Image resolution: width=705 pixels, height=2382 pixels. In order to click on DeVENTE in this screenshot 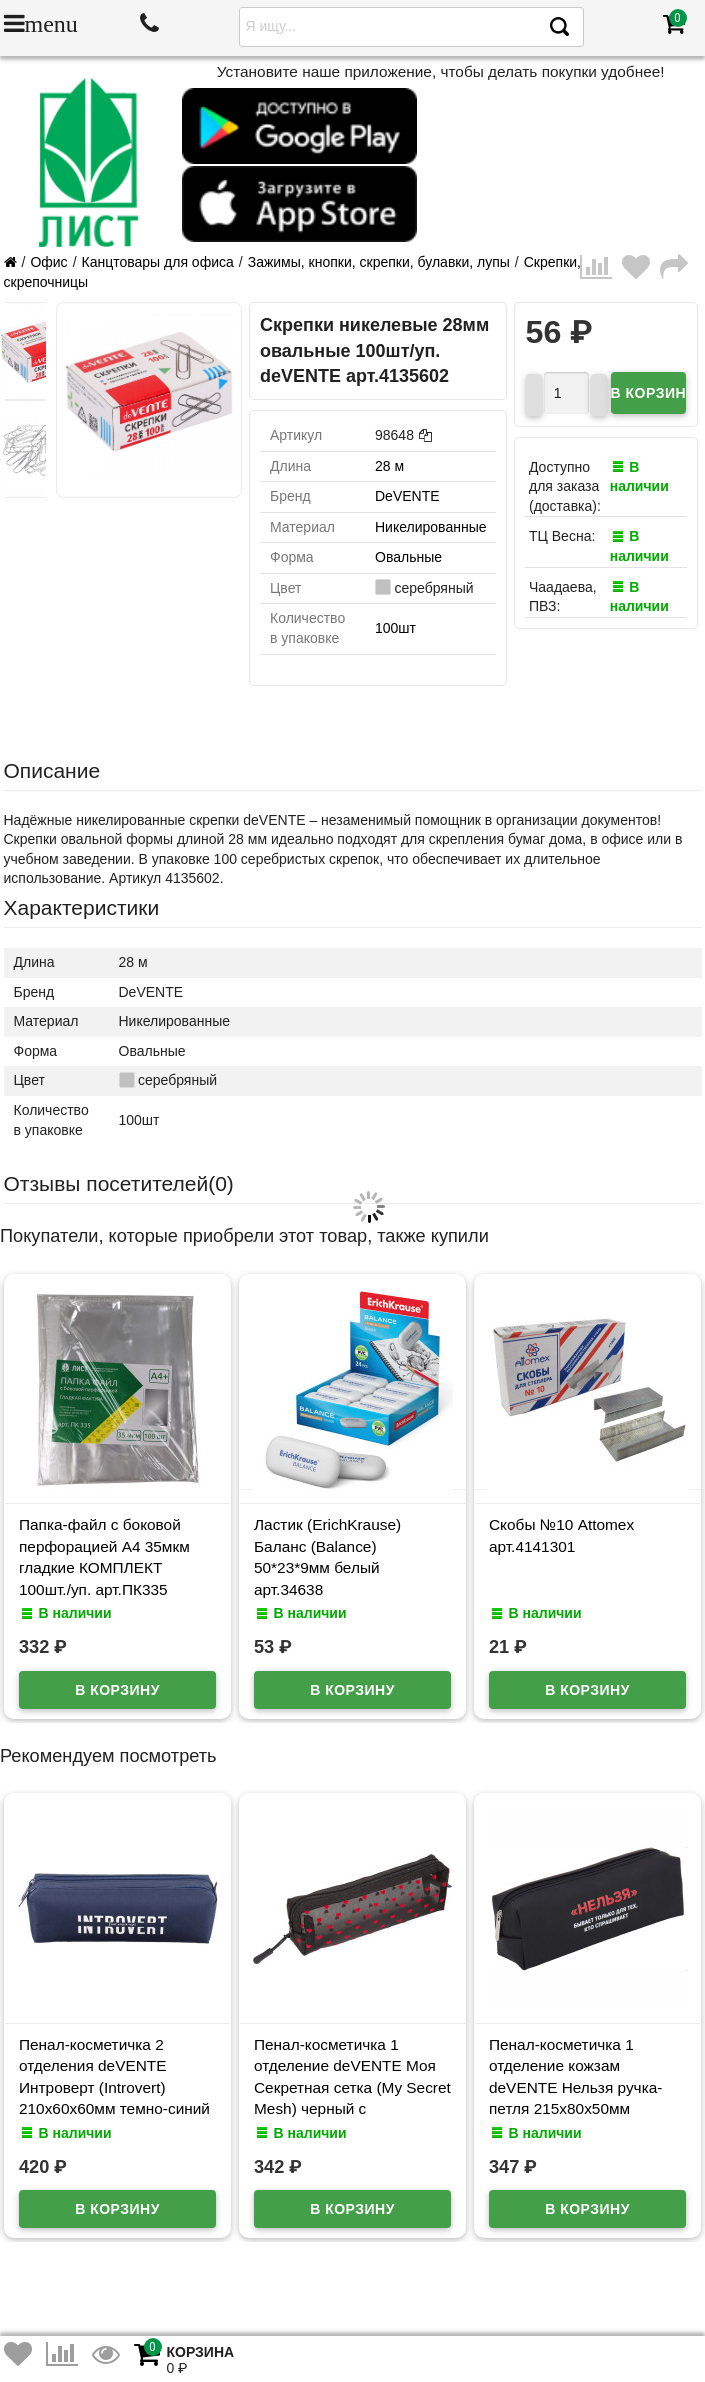, I will do `click(407, 496)`.